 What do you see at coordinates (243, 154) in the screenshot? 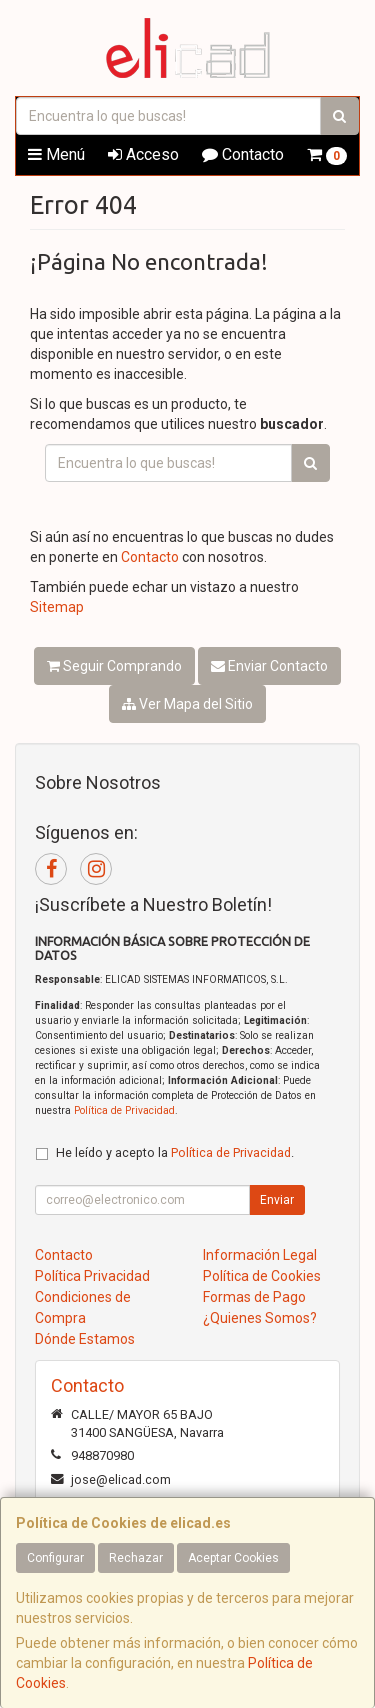
I see `Contacto` at bounding box center [243, 154].